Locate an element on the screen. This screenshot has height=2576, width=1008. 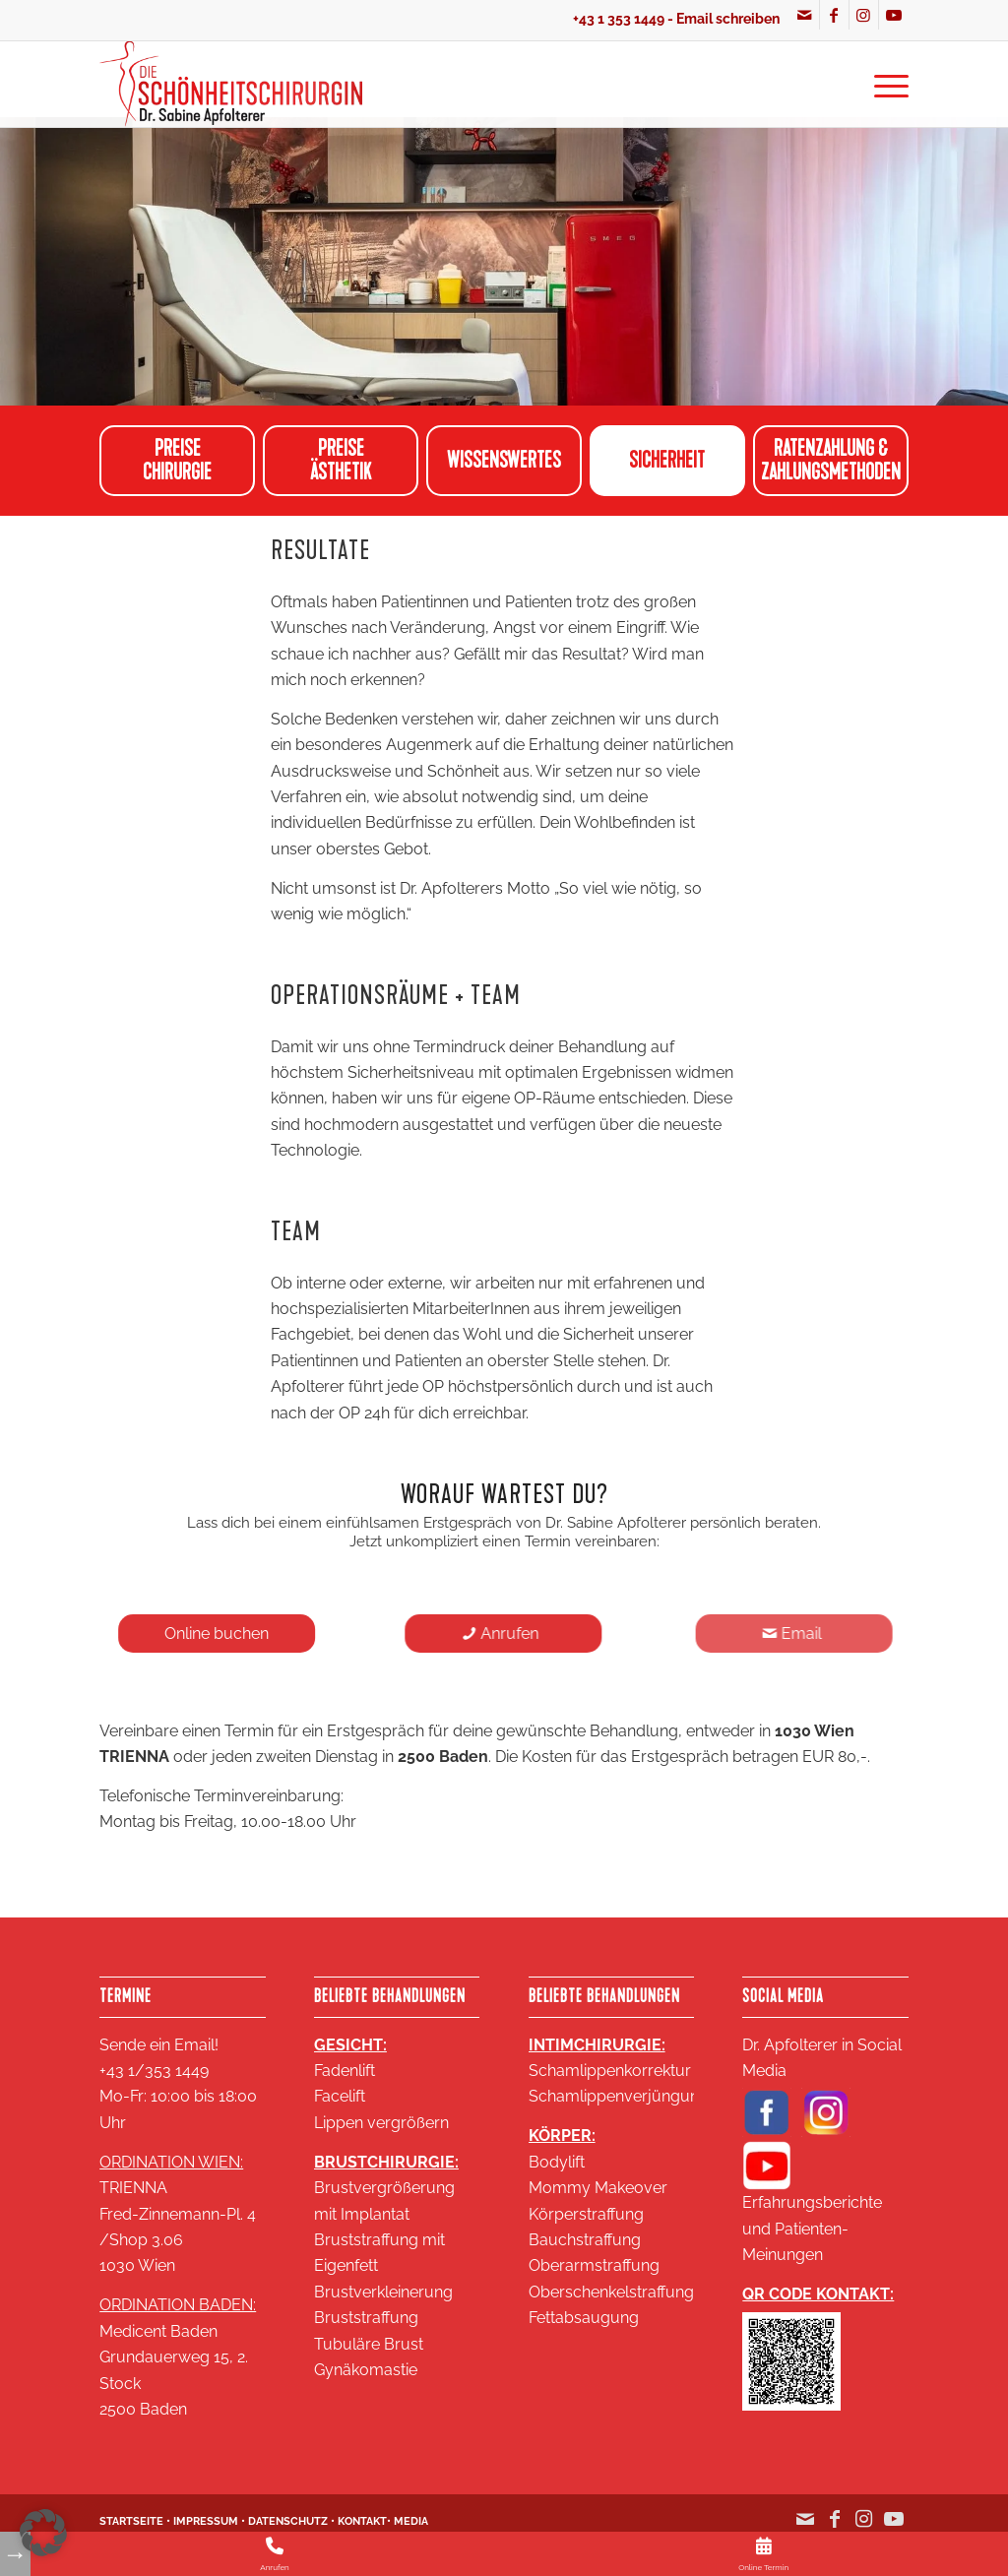
KONTAKT is located at coordinates (362, 2521).